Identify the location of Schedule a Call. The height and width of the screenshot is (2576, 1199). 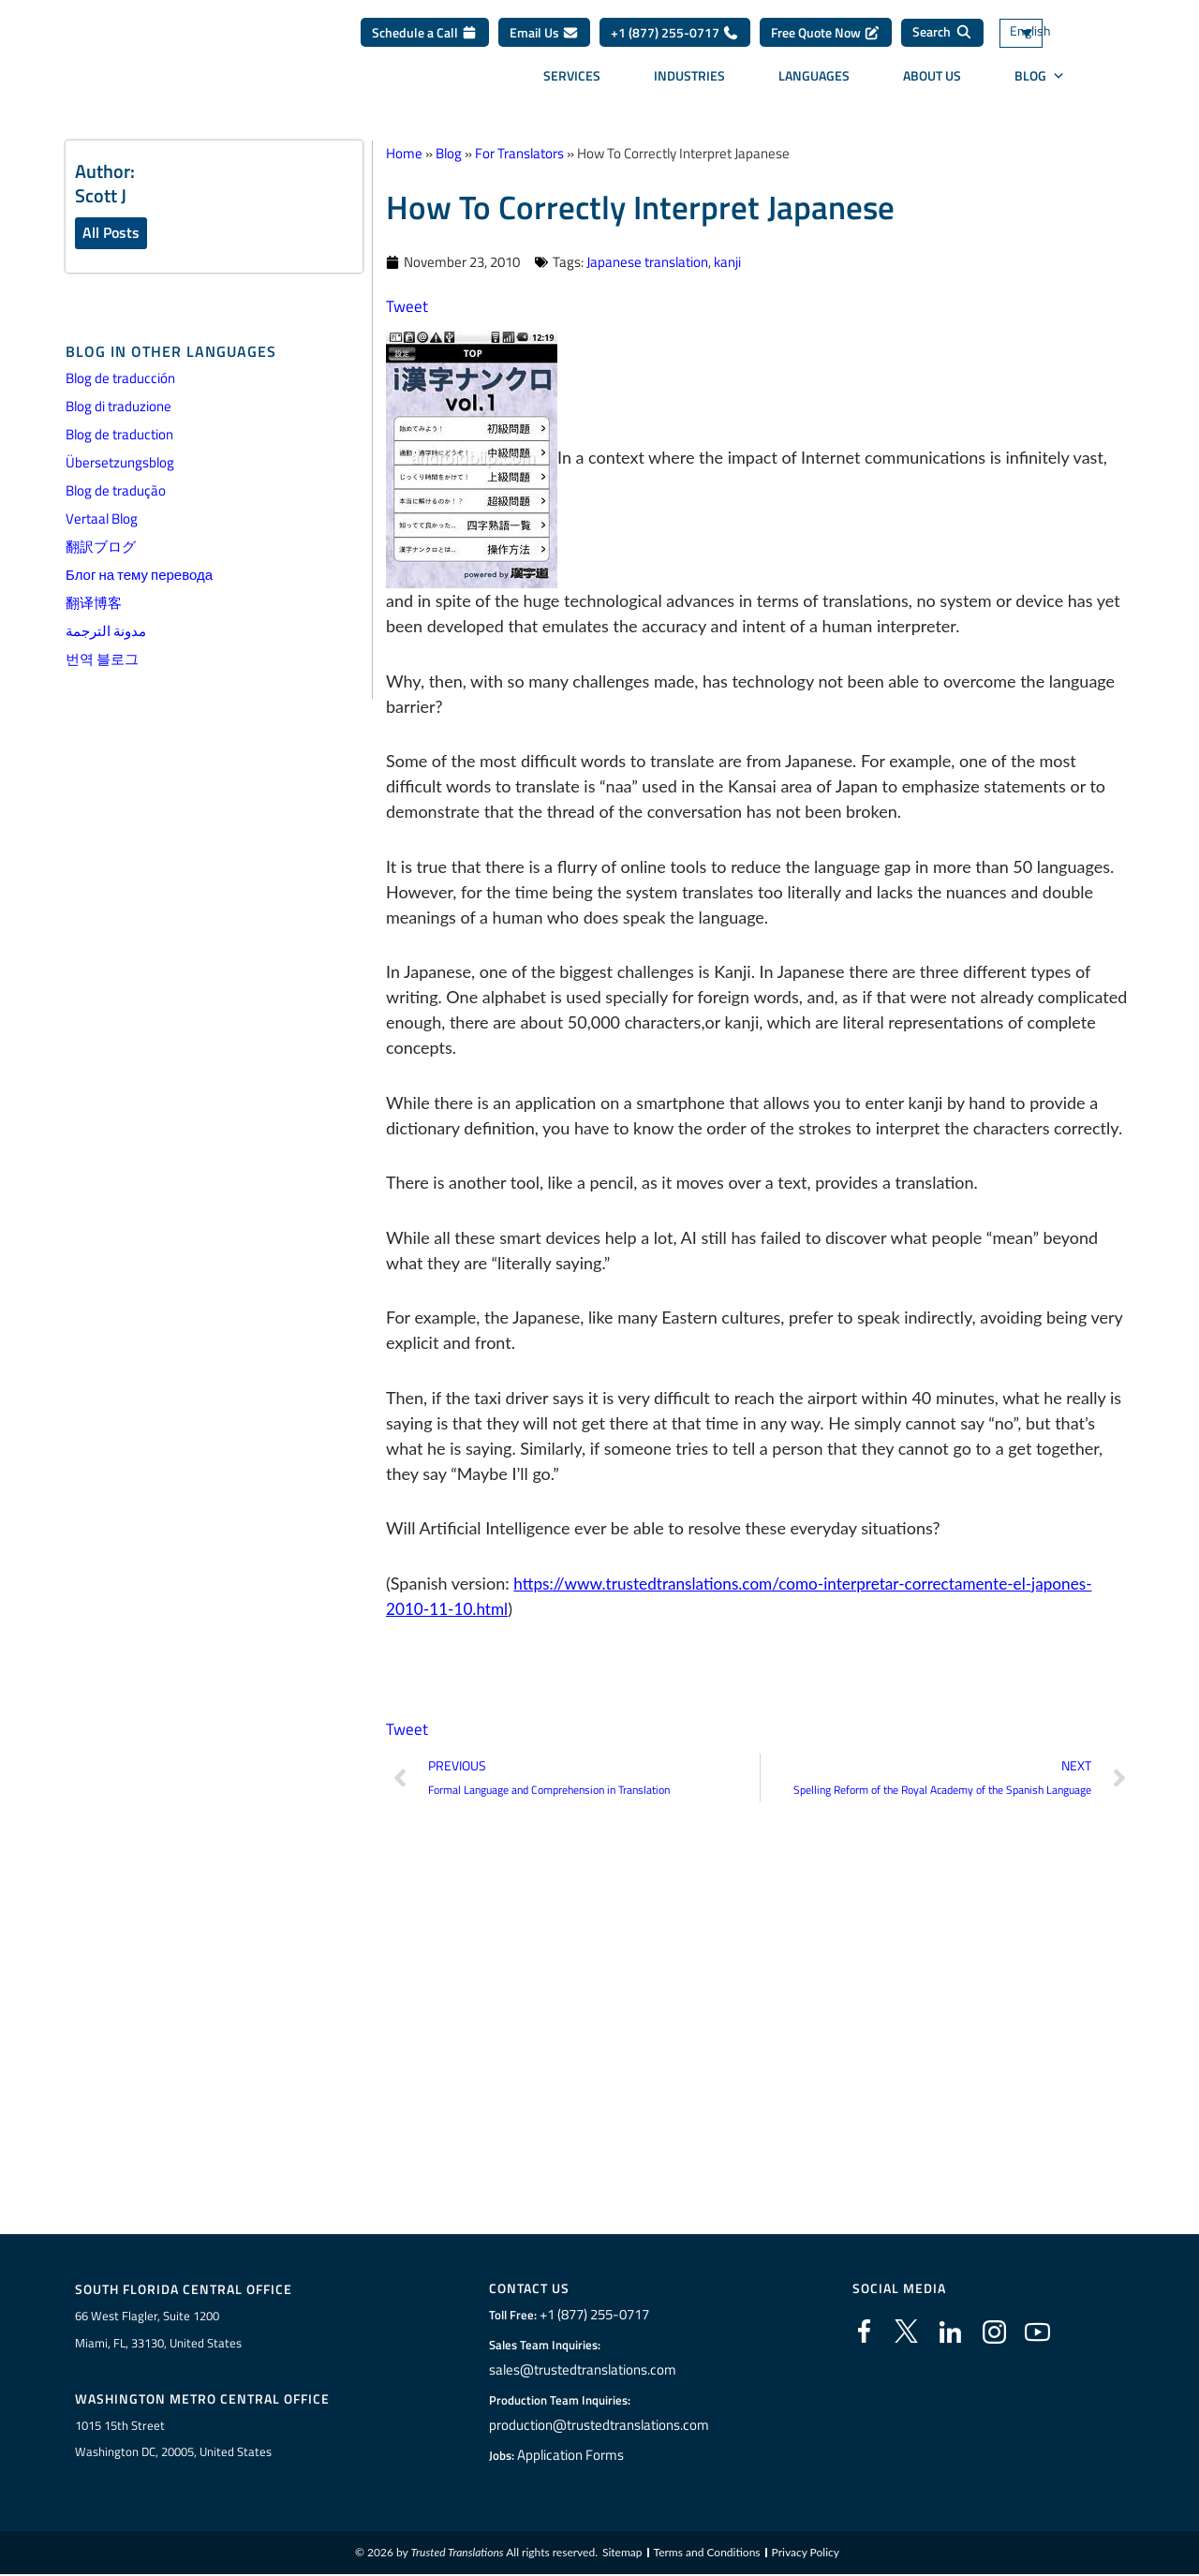
(425, 39).